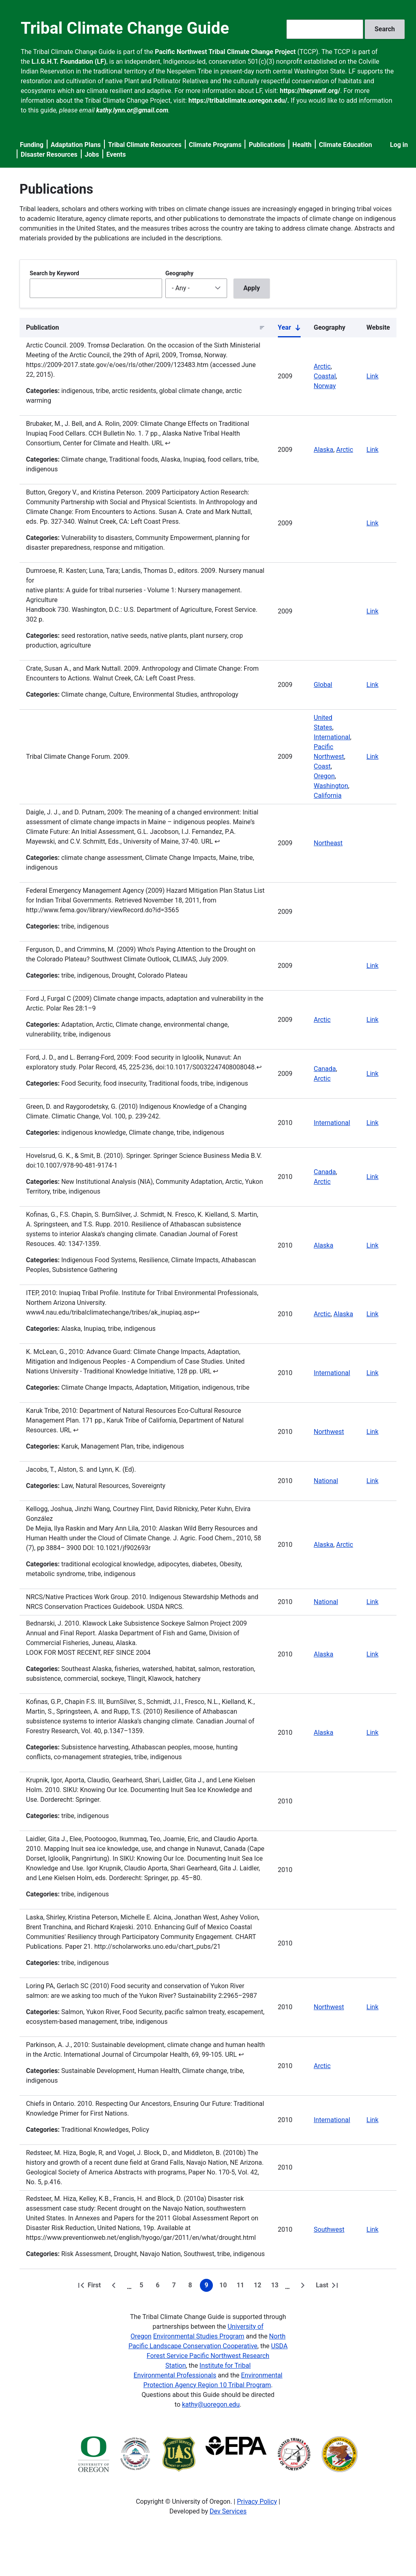 The height and width of the screenshot is (2576, 416). What do you see at coordinates (372, 376) in the screenshot?
I see `Link` at bounding box center [372, 376].